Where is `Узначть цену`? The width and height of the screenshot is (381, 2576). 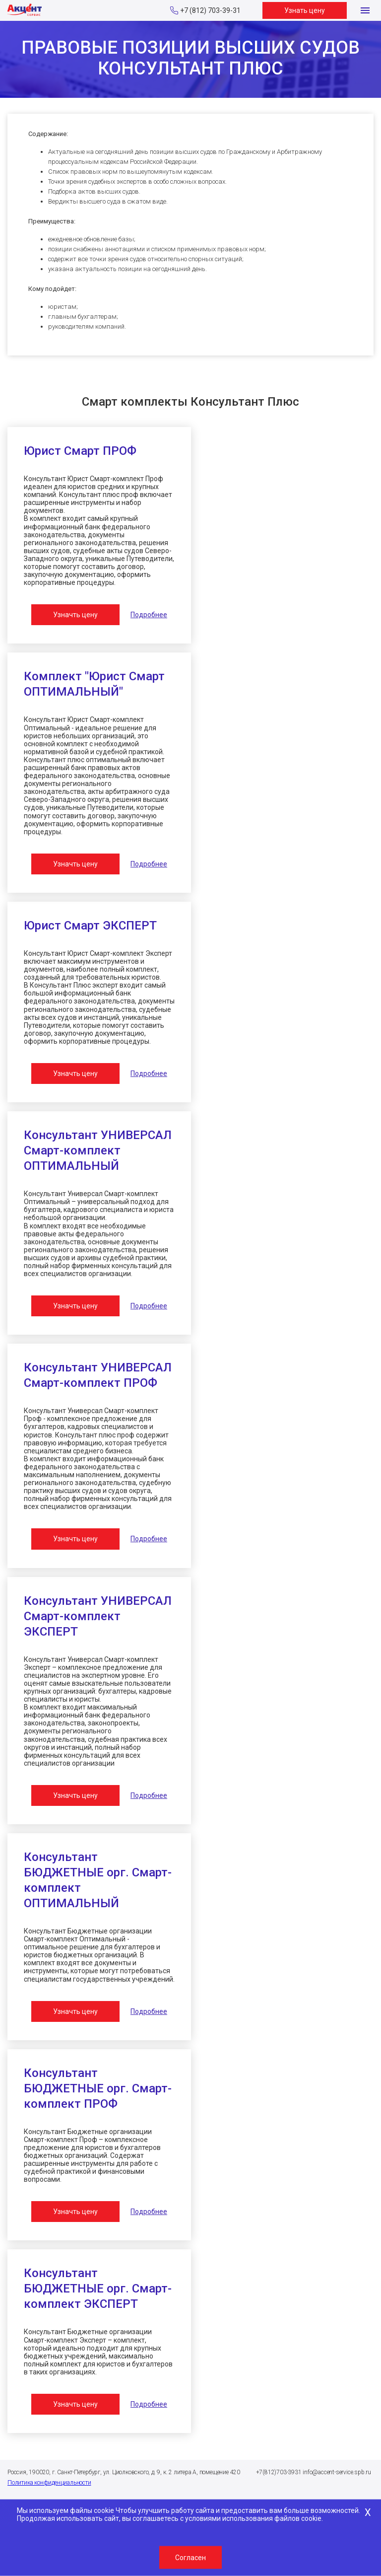 Узначть цену is located at coordinates (75, 615).